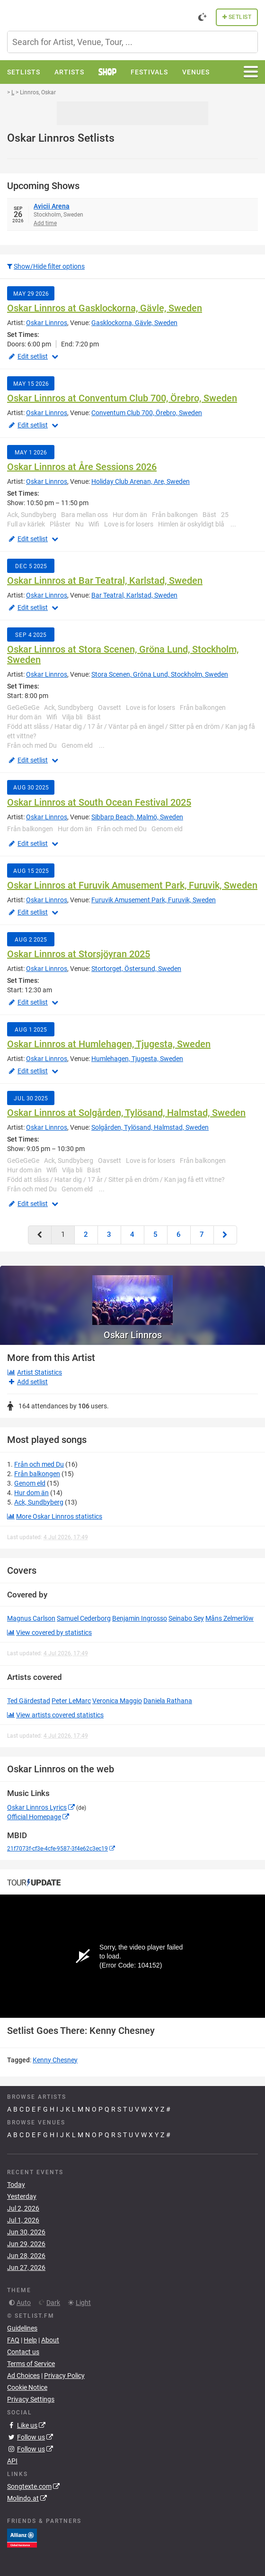 The width and height of the screenshot is (265, 2576). What do you see at coordinates (109, 1044) in the screenshot?
I see `Oskar Linnros at Humlehagen, Tjugesta, Sweden` at bounding box center [109, 1044].